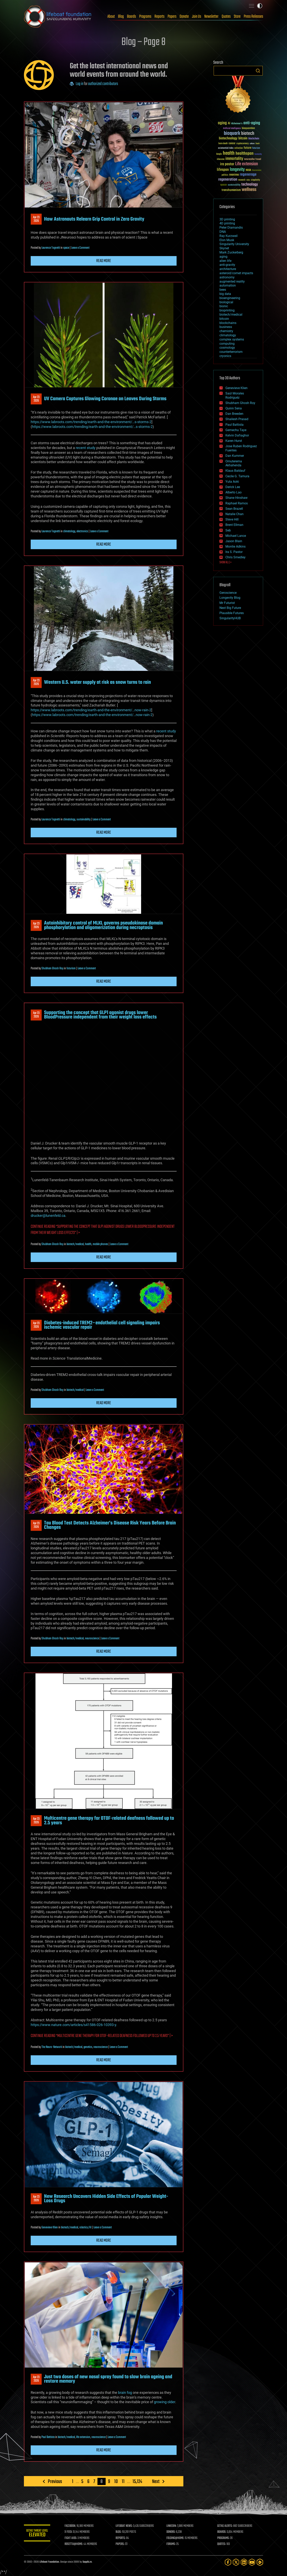  Describe the element at coordinates (257, 144) in the screenshot. I see `Death [Death (25 items)]` at that location.